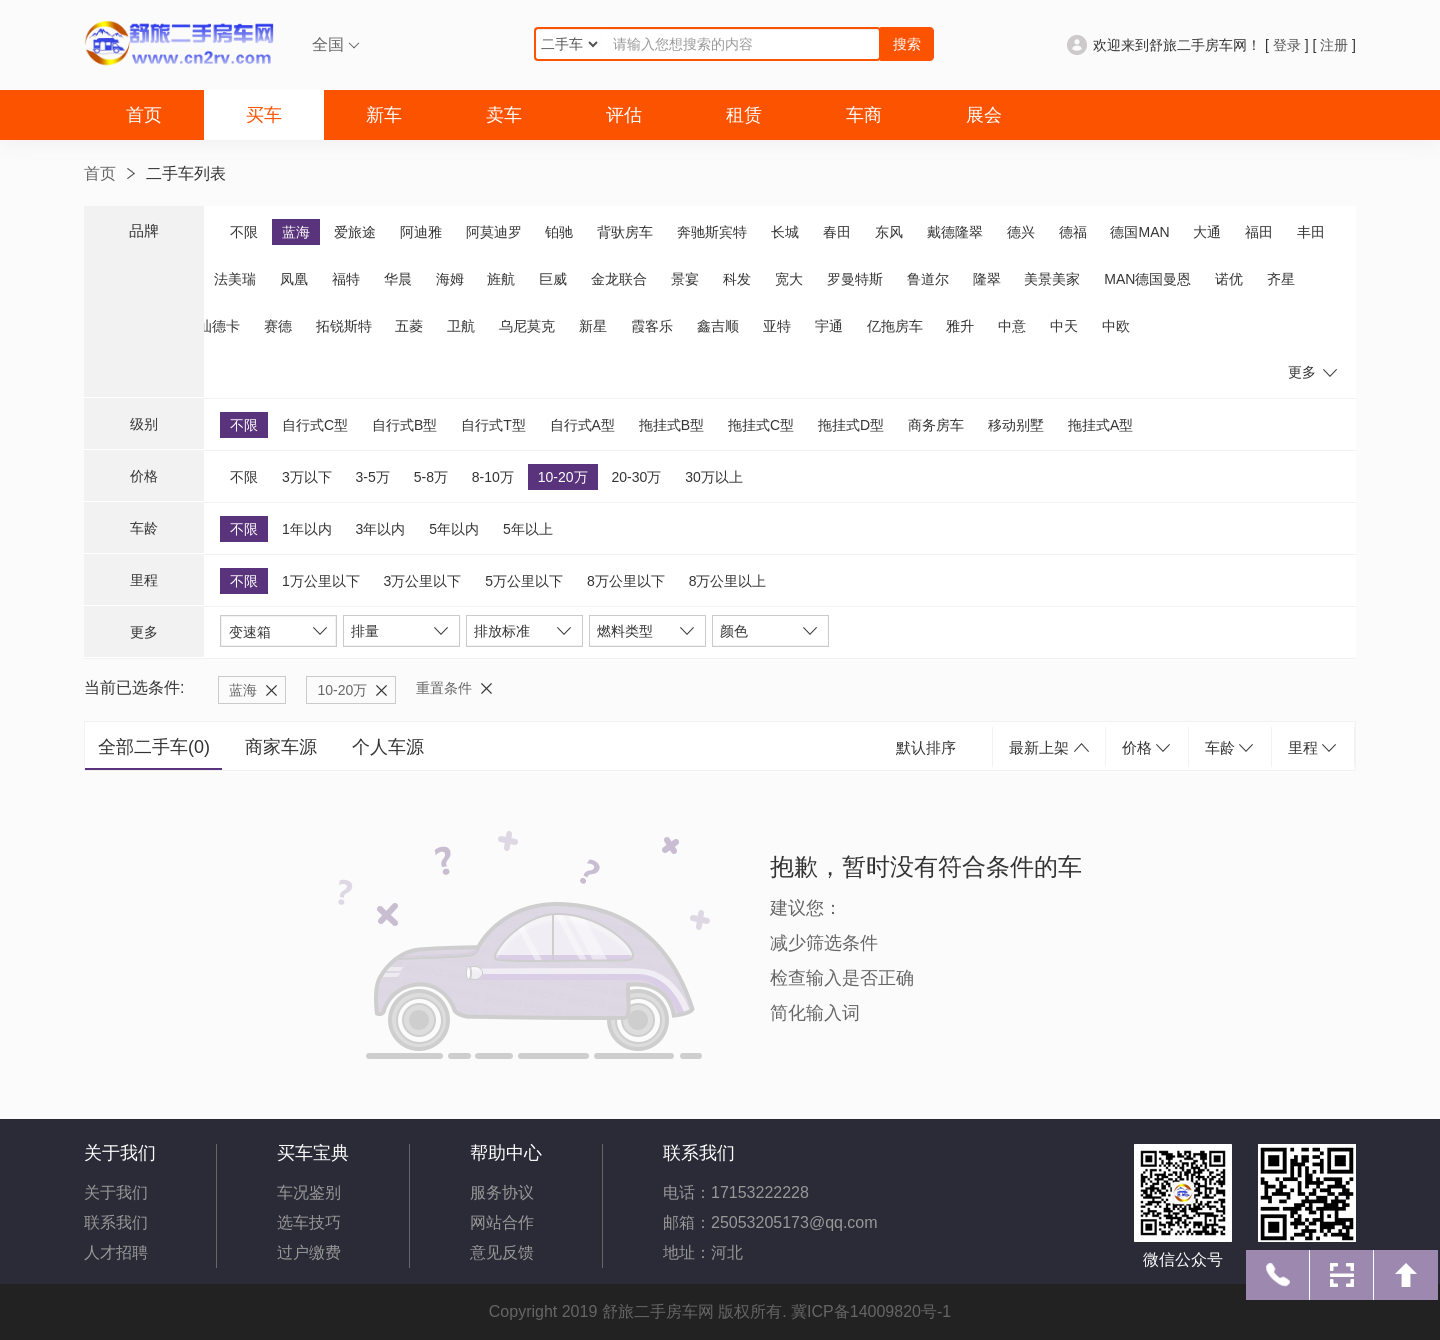 This screenshot has width=1440, height=1340. Describe the element at coordinates (398, 279) in the screenshot. I see `华晨` at that location.